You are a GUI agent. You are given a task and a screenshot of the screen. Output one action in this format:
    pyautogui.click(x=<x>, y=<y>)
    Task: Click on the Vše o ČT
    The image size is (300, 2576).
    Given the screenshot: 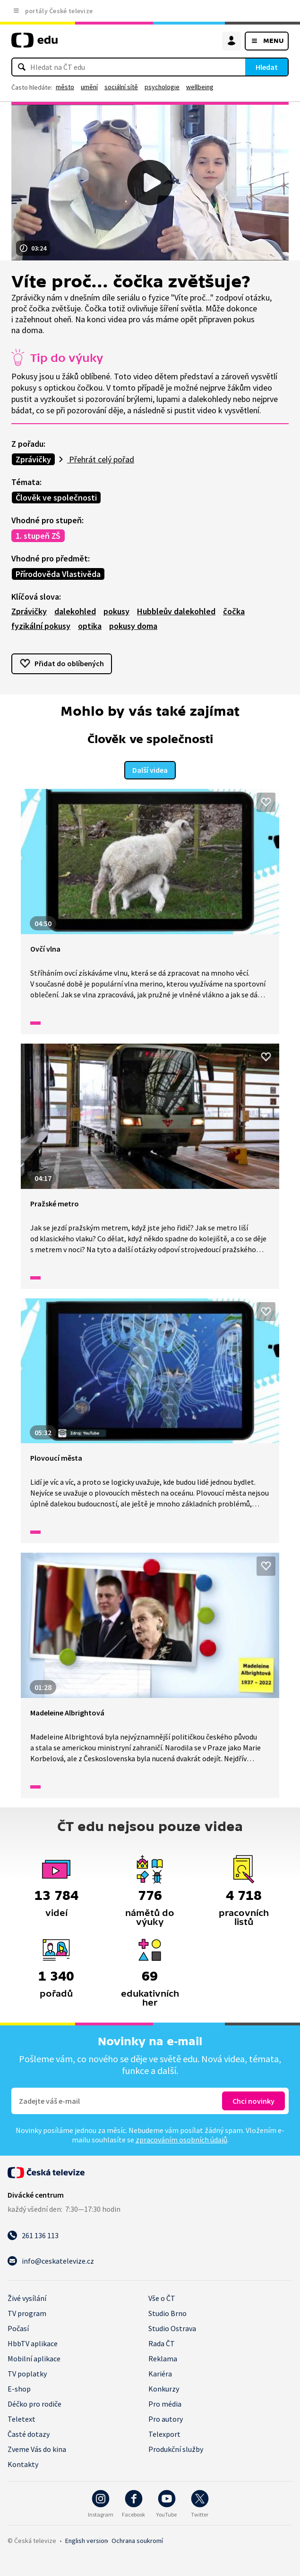 What is the action you would take?
    pyautogui.click(x=161, y=2298)
    